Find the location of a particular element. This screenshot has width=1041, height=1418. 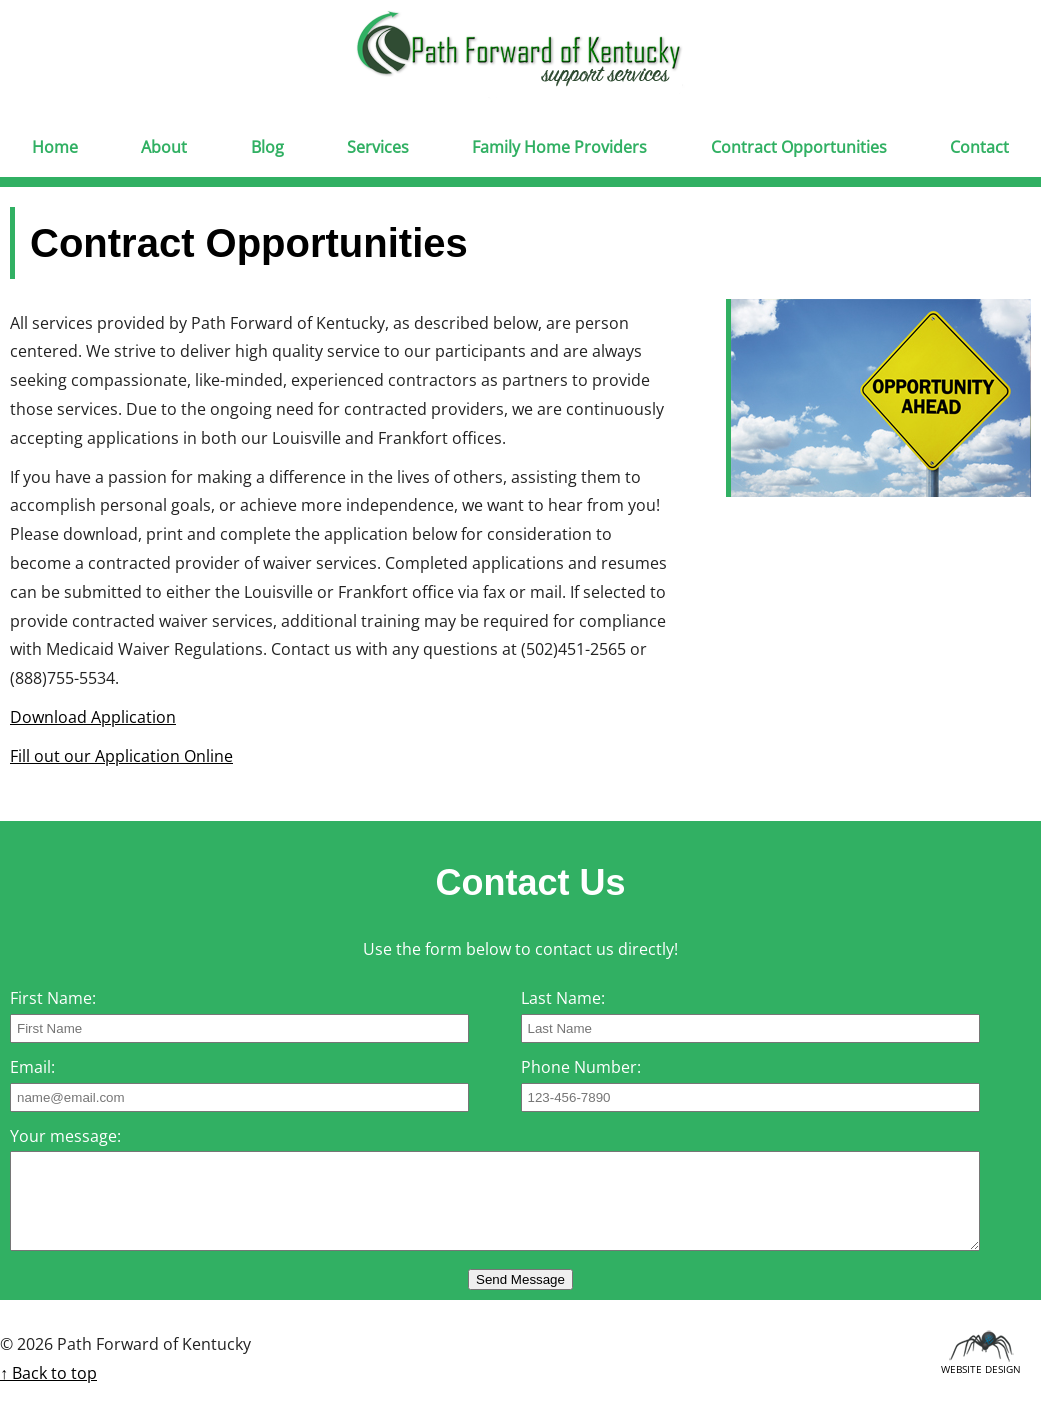

Blog is located at coordinates (267, 147).